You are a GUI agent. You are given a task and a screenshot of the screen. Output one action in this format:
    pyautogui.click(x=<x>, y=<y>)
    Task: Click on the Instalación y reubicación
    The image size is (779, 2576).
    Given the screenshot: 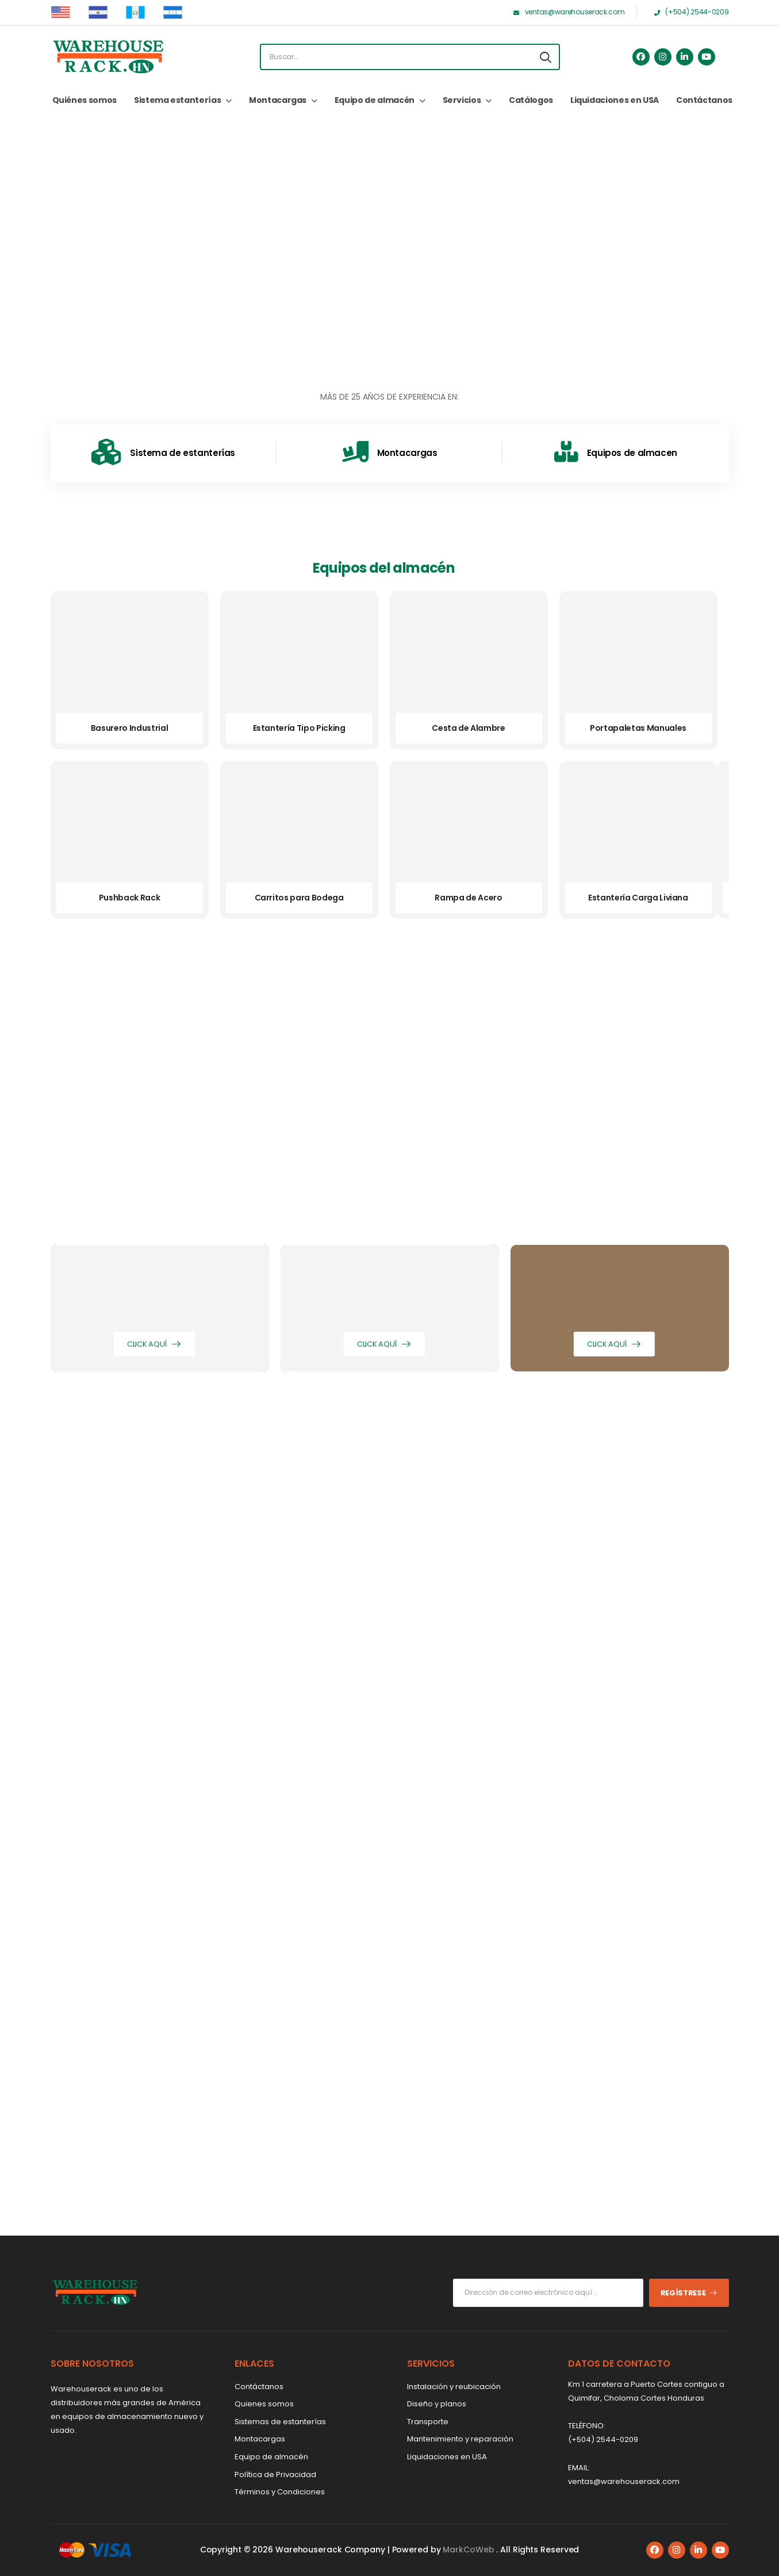 What is the action you would take?
    pyautogui.click(x=454, y=2386)
    